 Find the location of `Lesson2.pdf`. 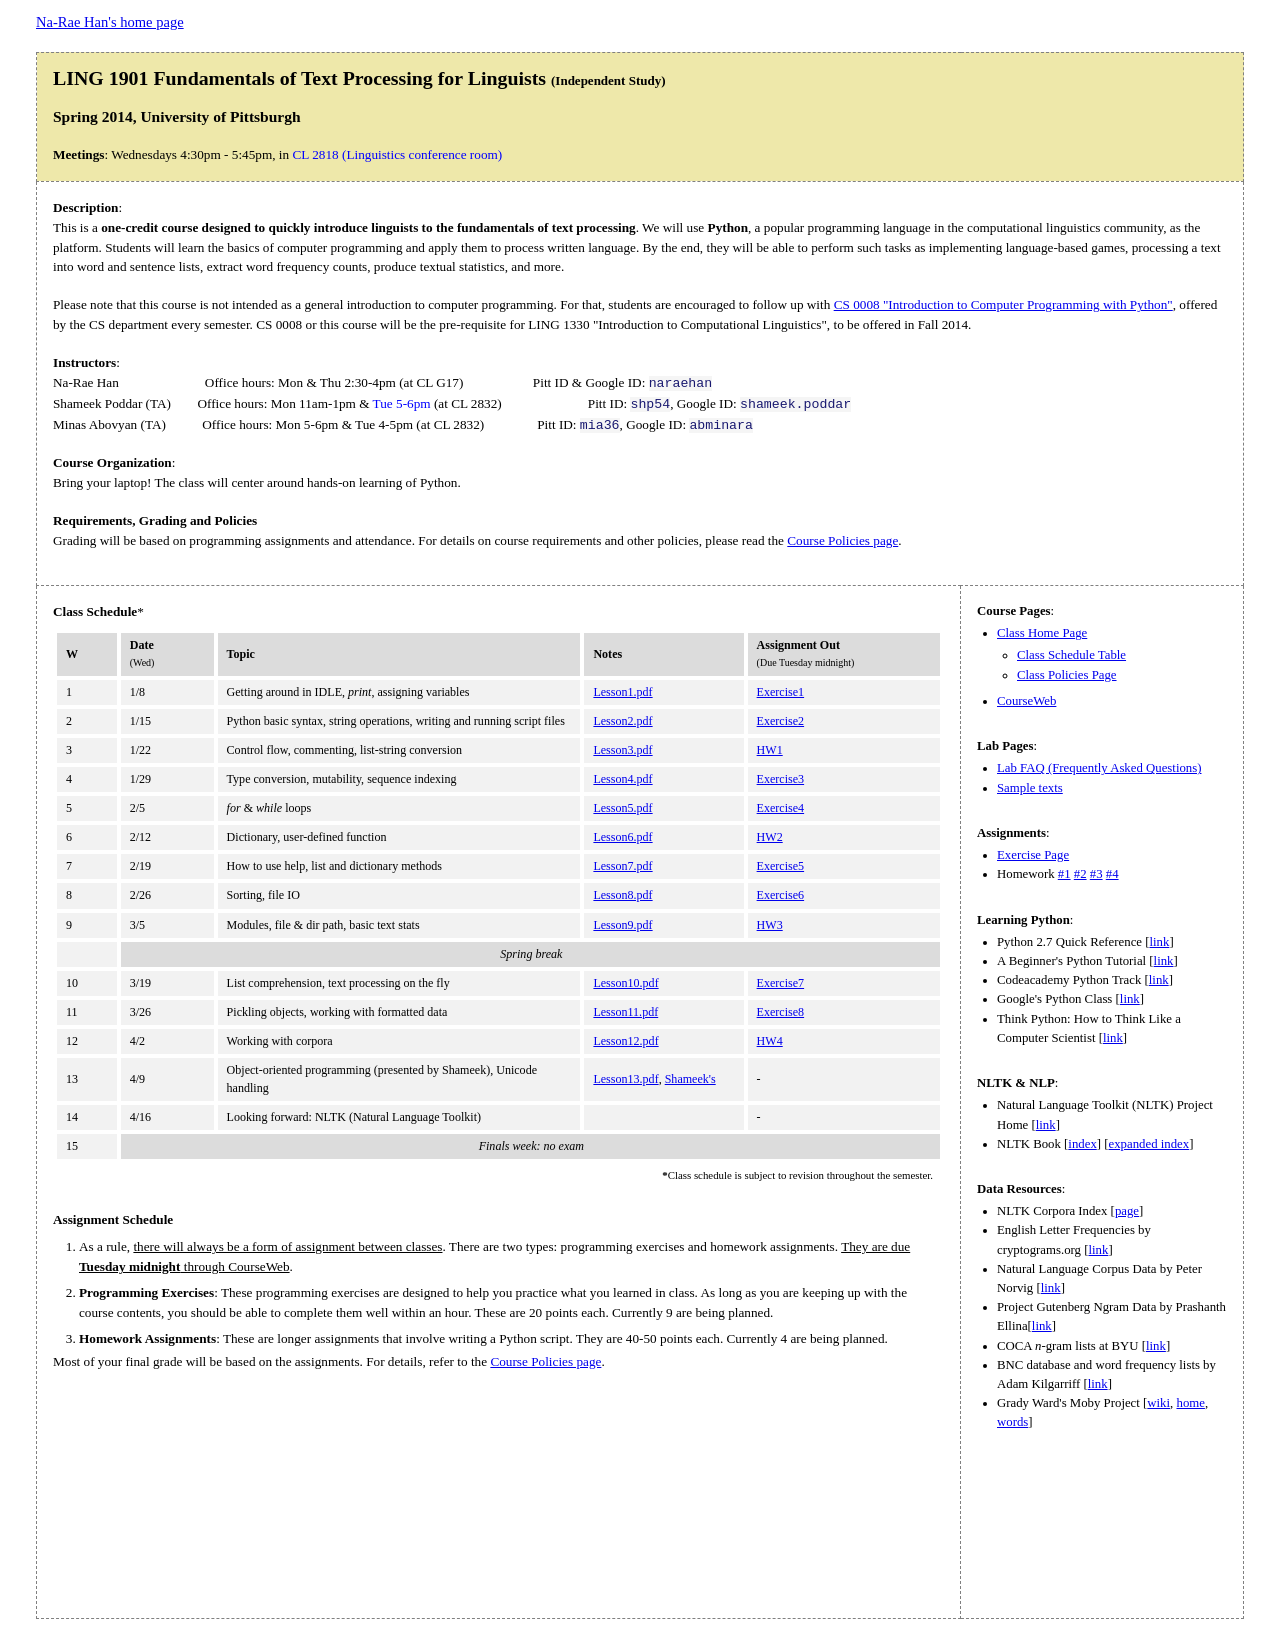

Lesson2.pdf is located at coordinates (622, 721).